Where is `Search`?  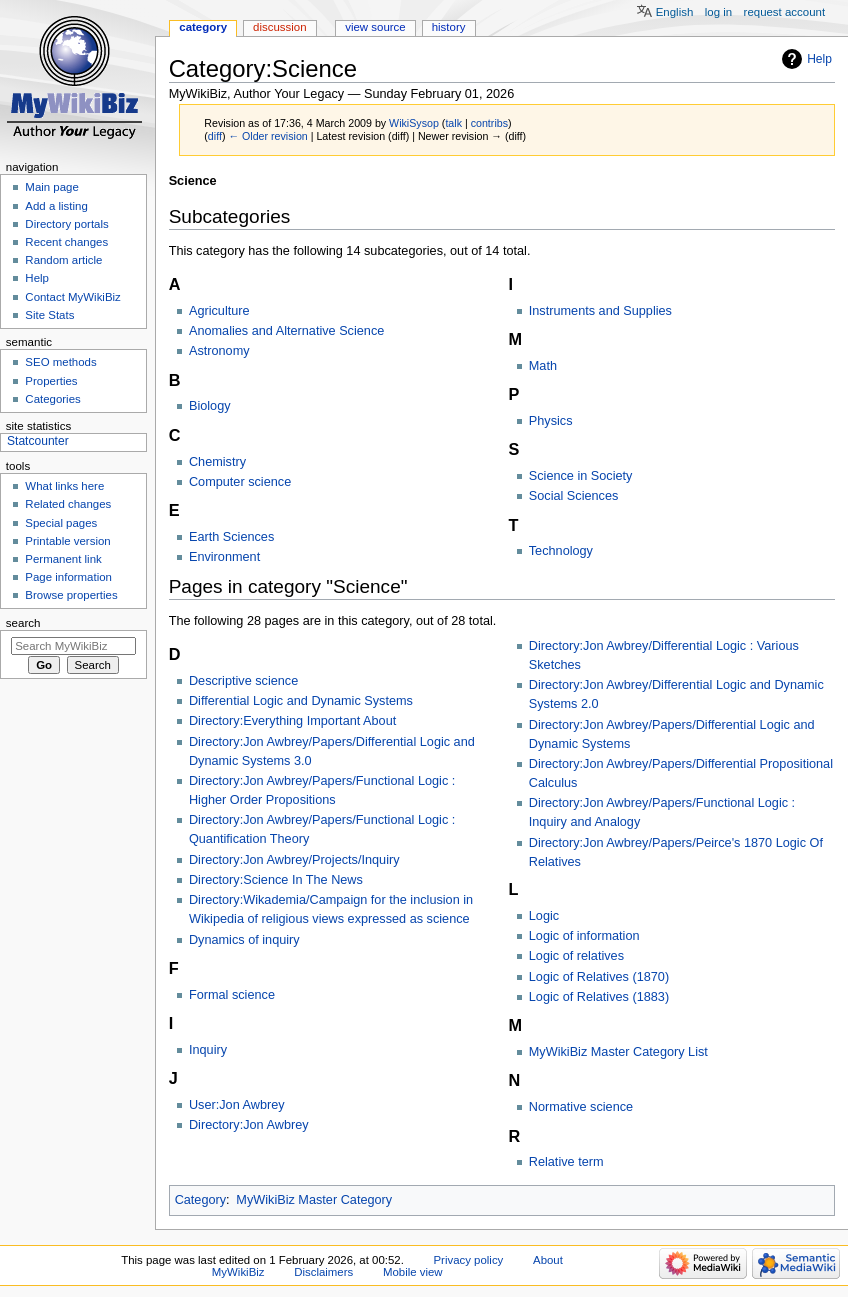
Search is located at coordinates (23, 623).